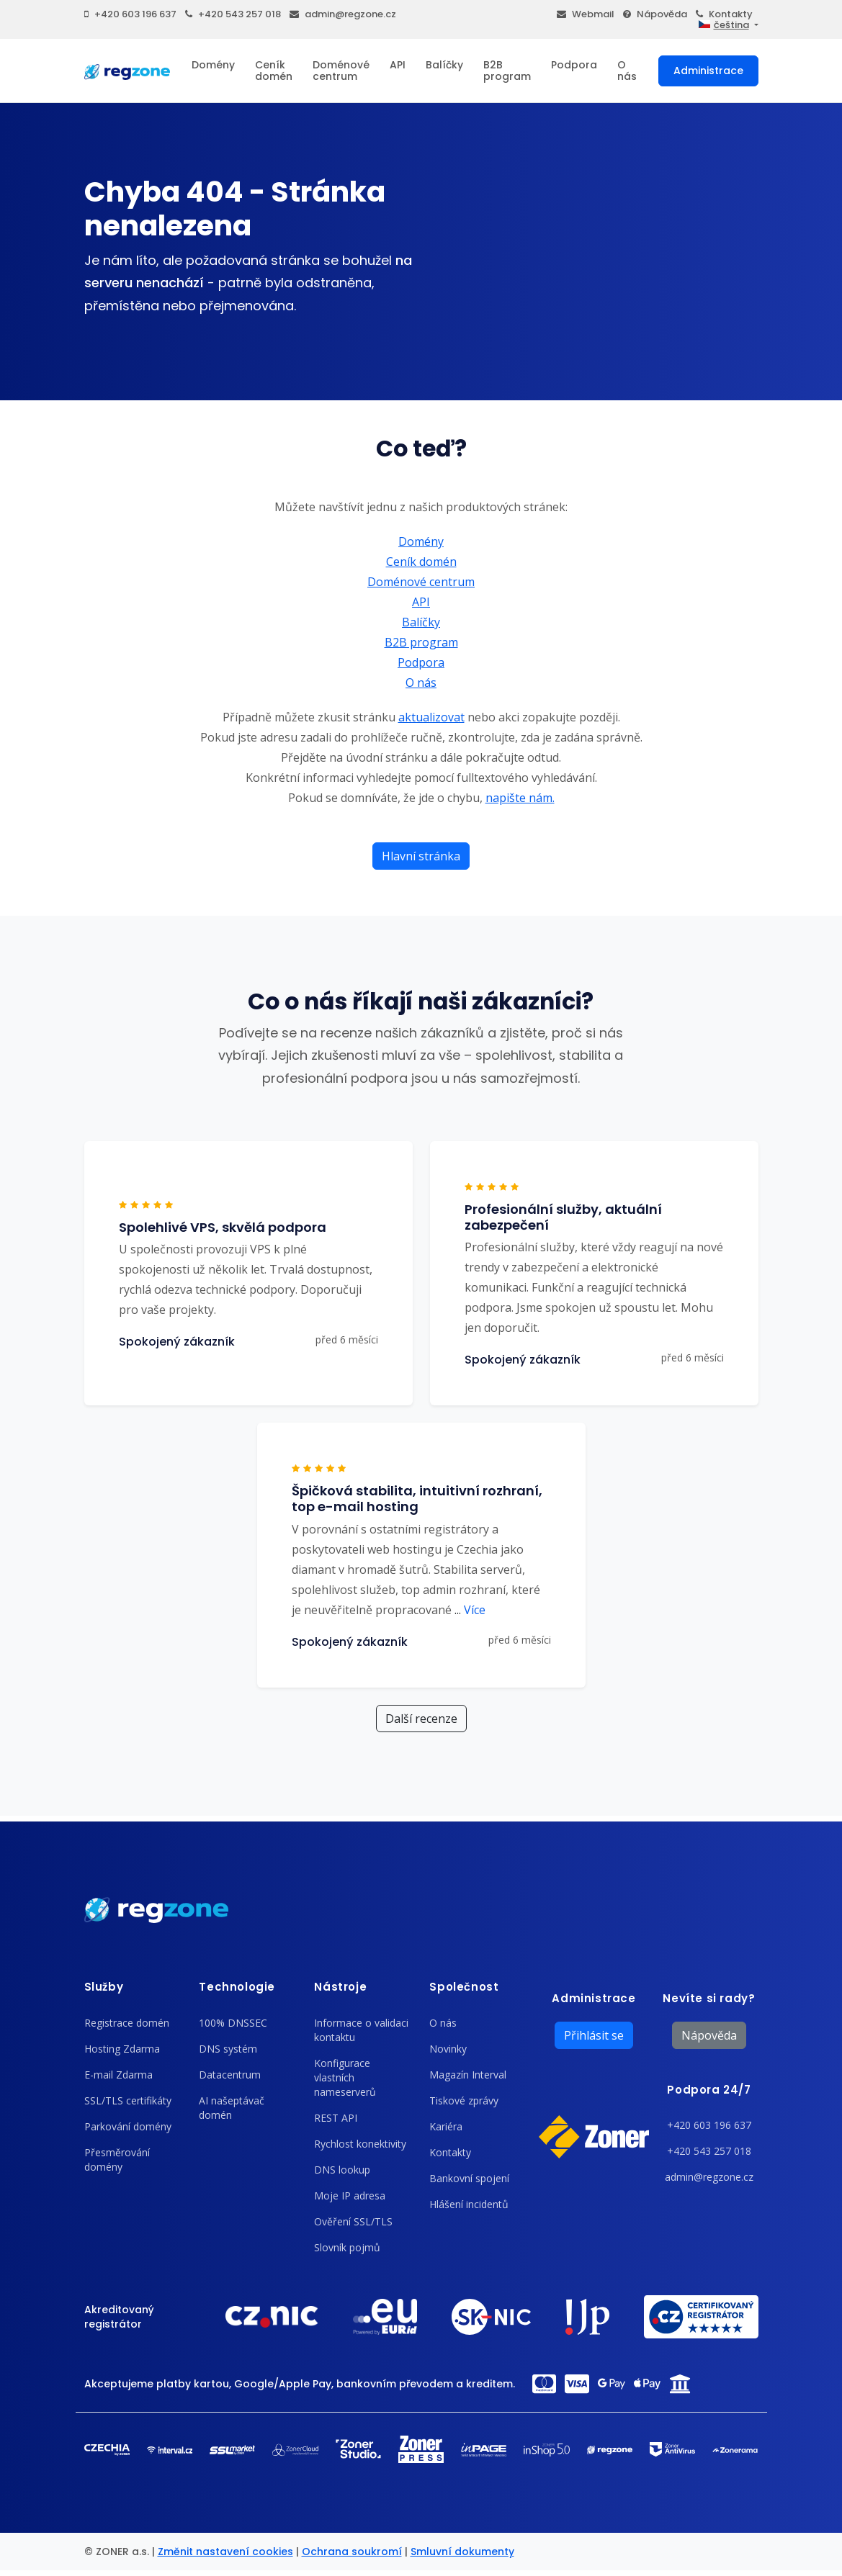 This screenshot has width=842, height=2576. I want to click on 100% DNSSEC, so click(233, 2023).